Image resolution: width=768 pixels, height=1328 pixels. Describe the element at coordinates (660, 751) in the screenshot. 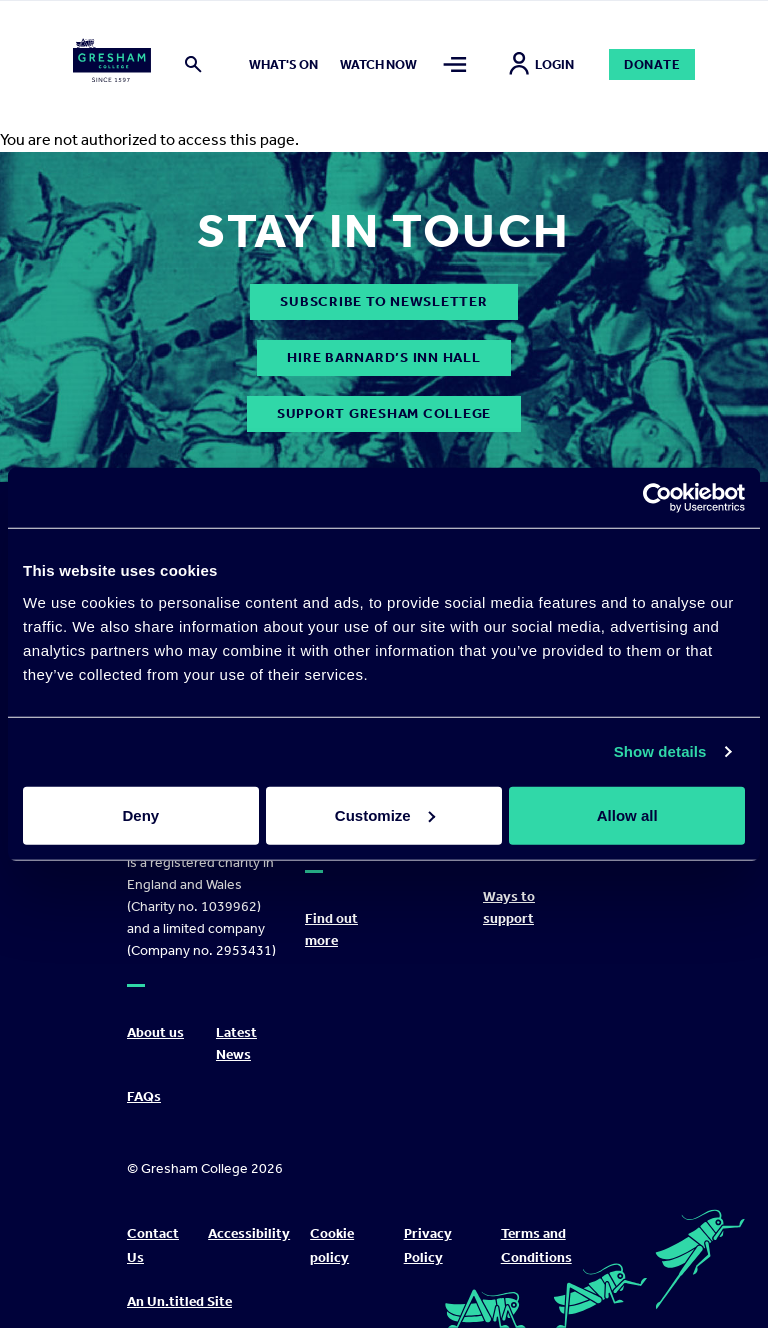

I see `Show details` at that location.